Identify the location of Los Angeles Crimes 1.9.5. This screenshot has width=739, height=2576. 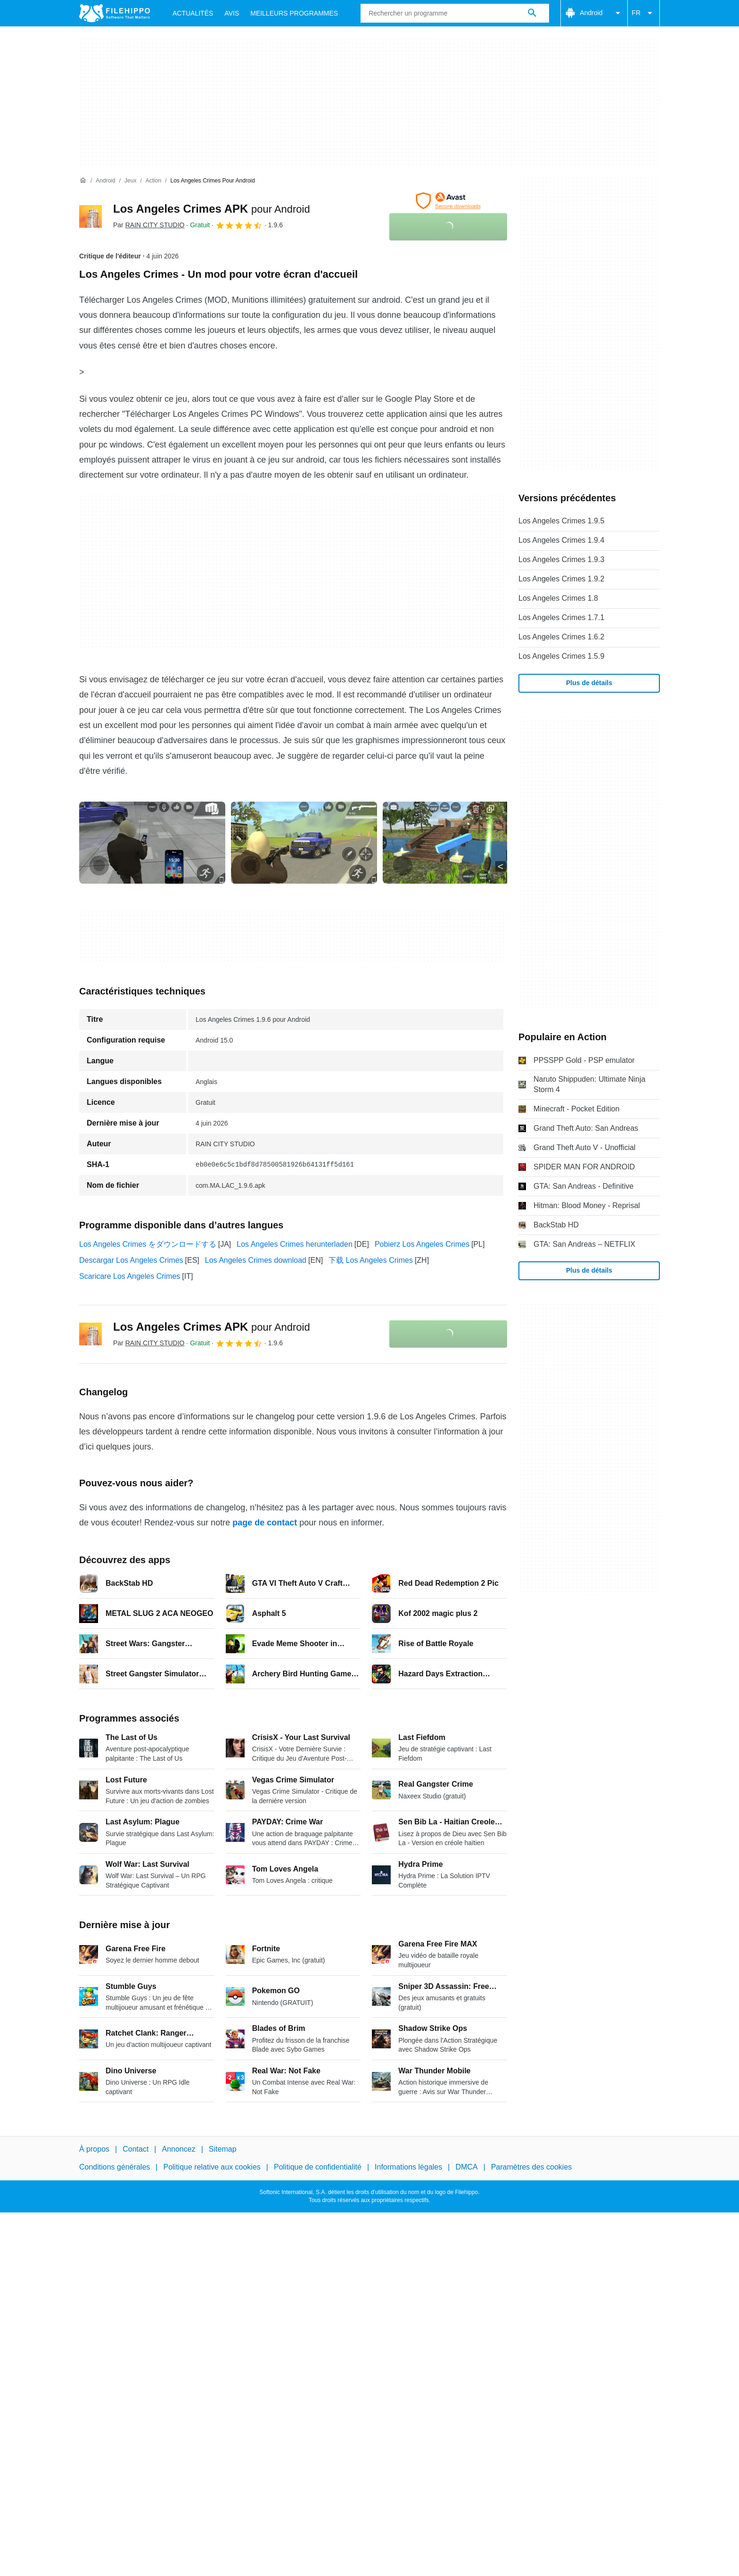
(561, 521).